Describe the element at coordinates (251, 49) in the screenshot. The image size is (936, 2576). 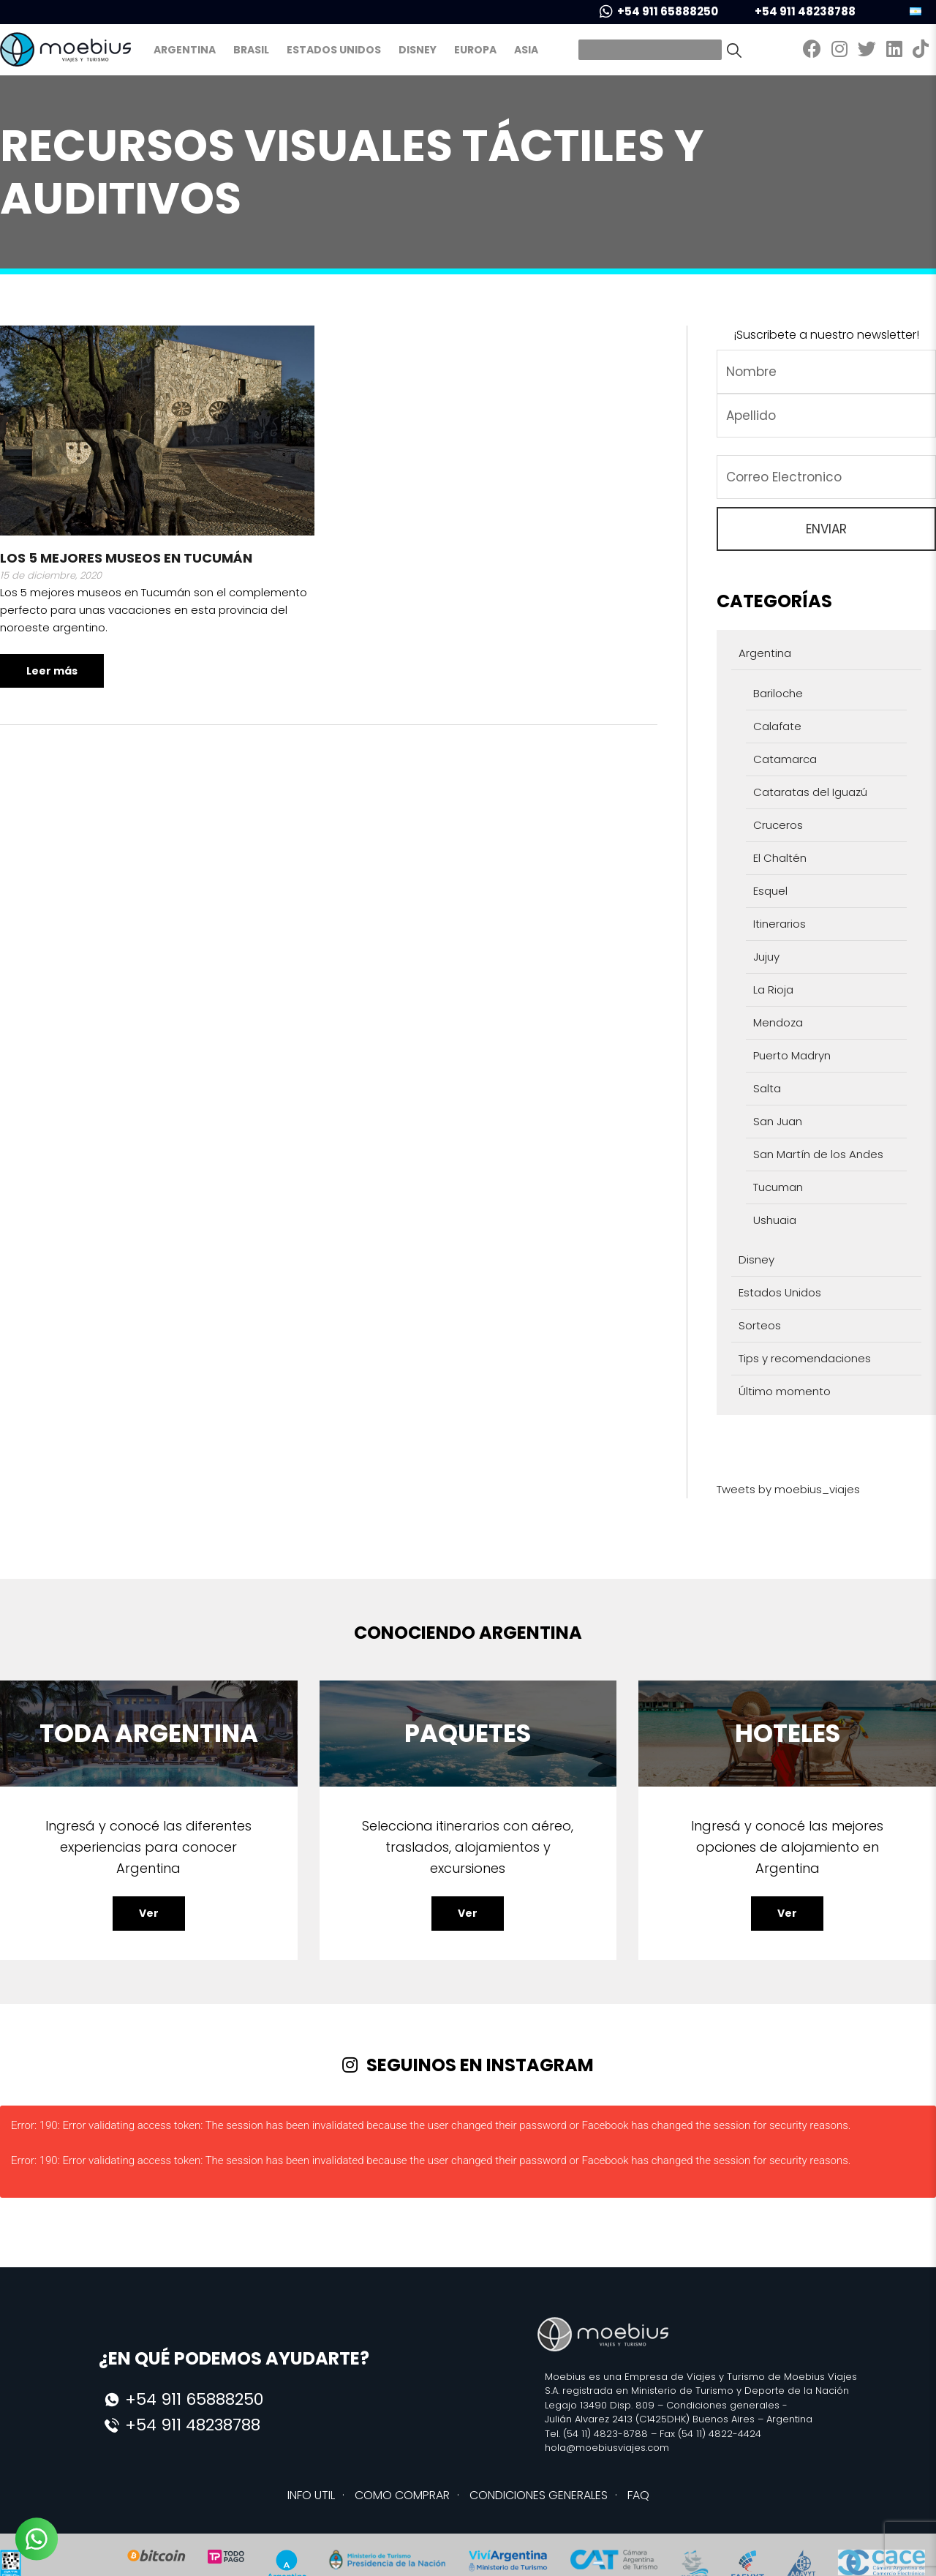
I see `Brasil` at that location.